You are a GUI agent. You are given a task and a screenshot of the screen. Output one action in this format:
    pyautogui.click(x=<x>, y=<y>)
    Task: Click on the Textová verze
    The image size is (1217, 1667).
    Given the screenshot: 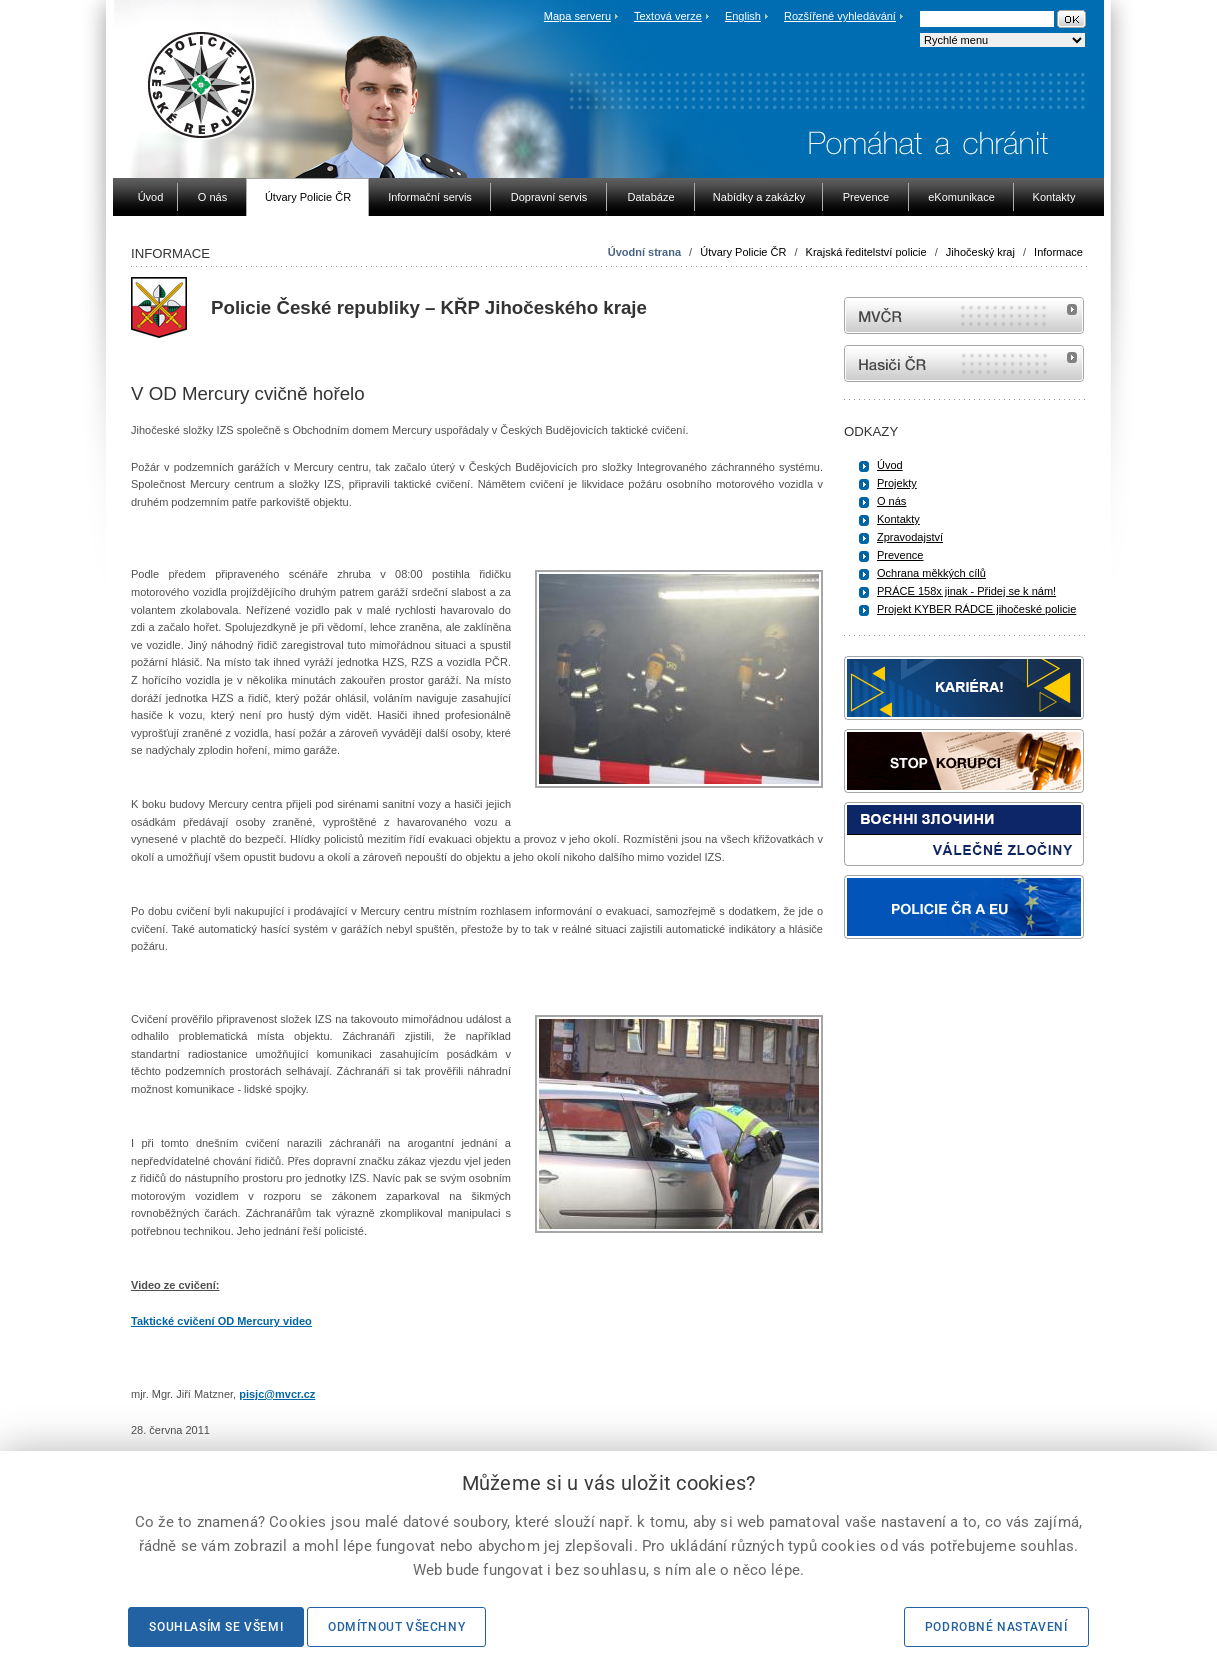 What is the action you would take?
    pyautogui.click(x=668, y=16)
    